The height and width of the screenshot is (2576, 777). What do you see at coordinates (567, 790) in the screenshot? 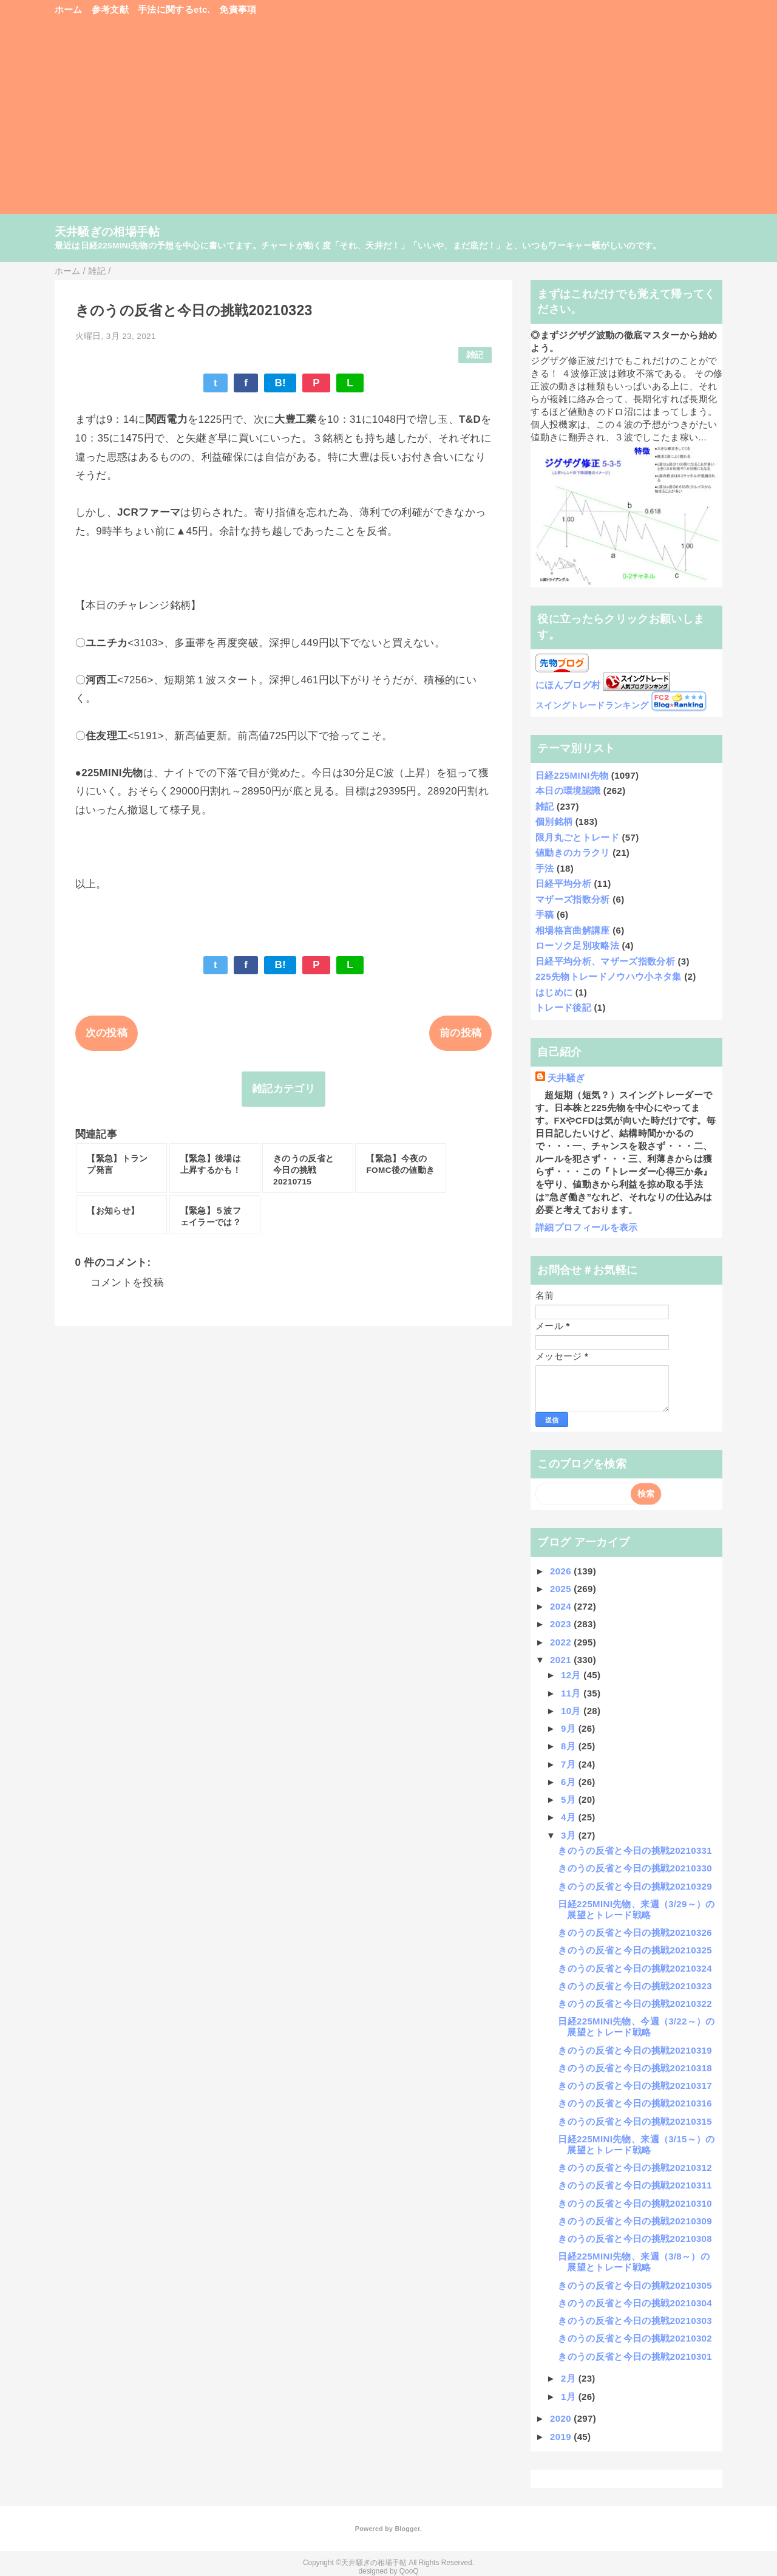
I see `本日の環境認識` at bounding box center [567, 790].